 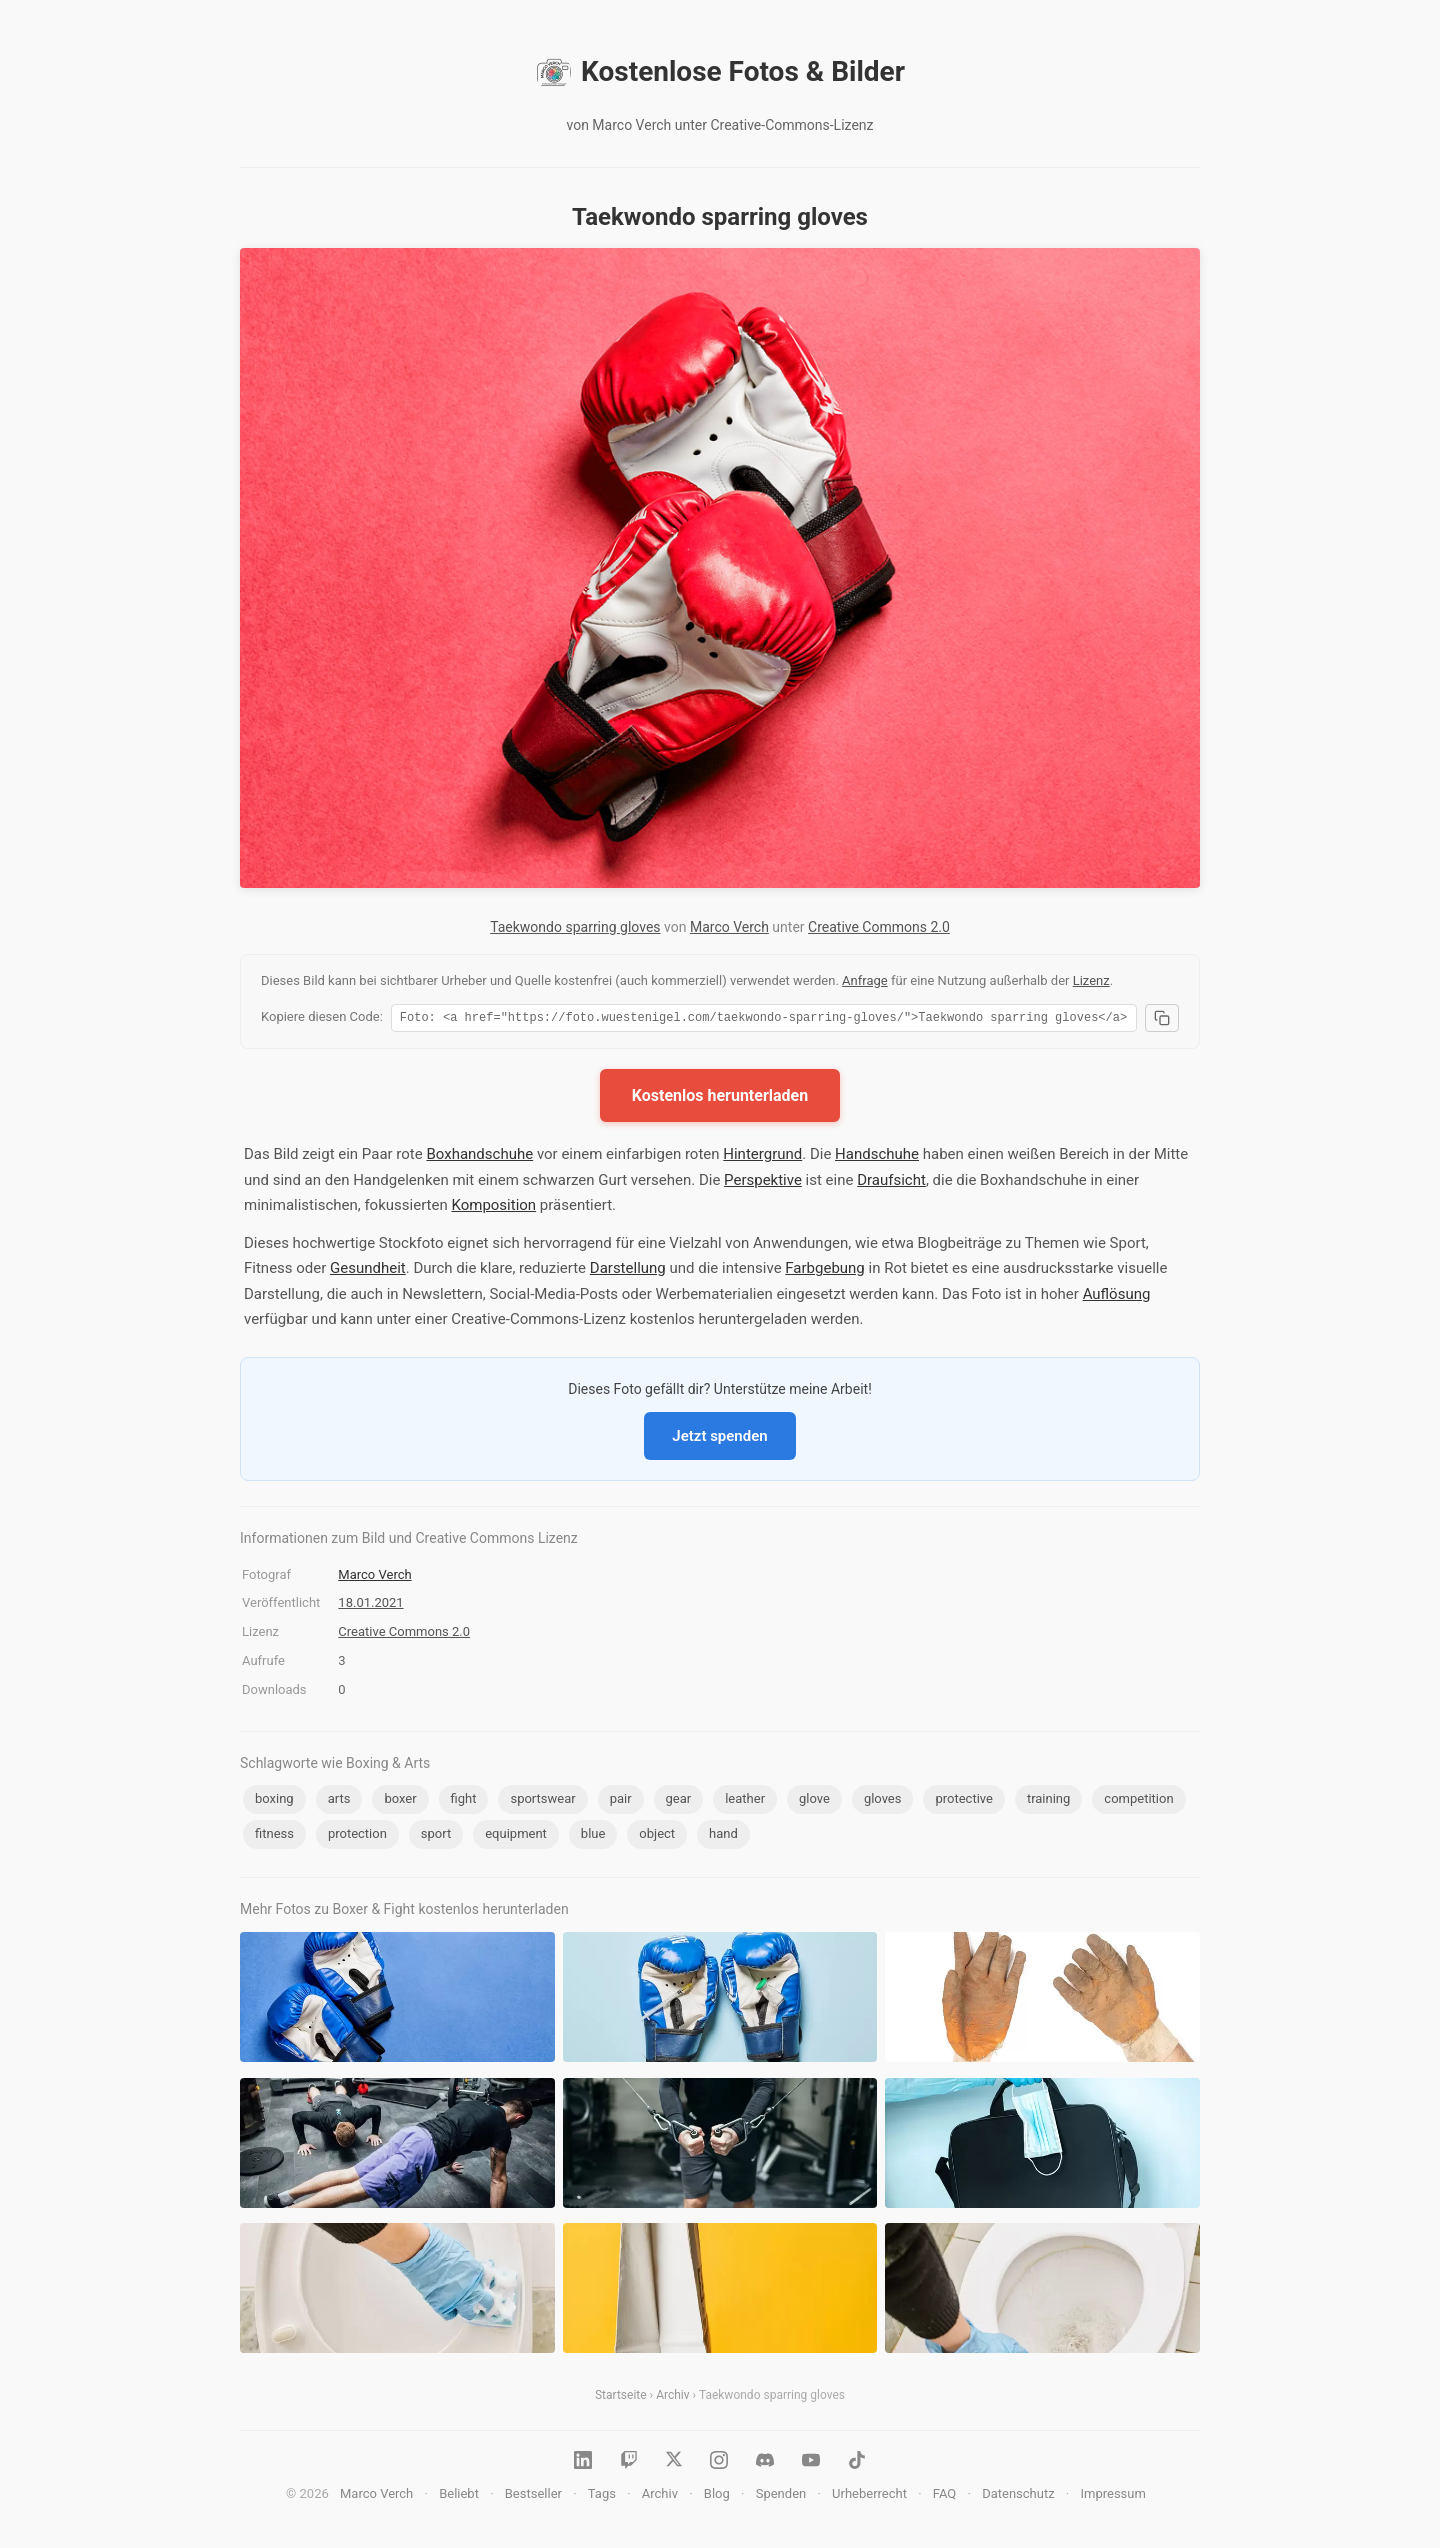 What do you see at coordinates (814, 1801) in the screenshot?
I see `glove` at bounding box center [814, 1801].